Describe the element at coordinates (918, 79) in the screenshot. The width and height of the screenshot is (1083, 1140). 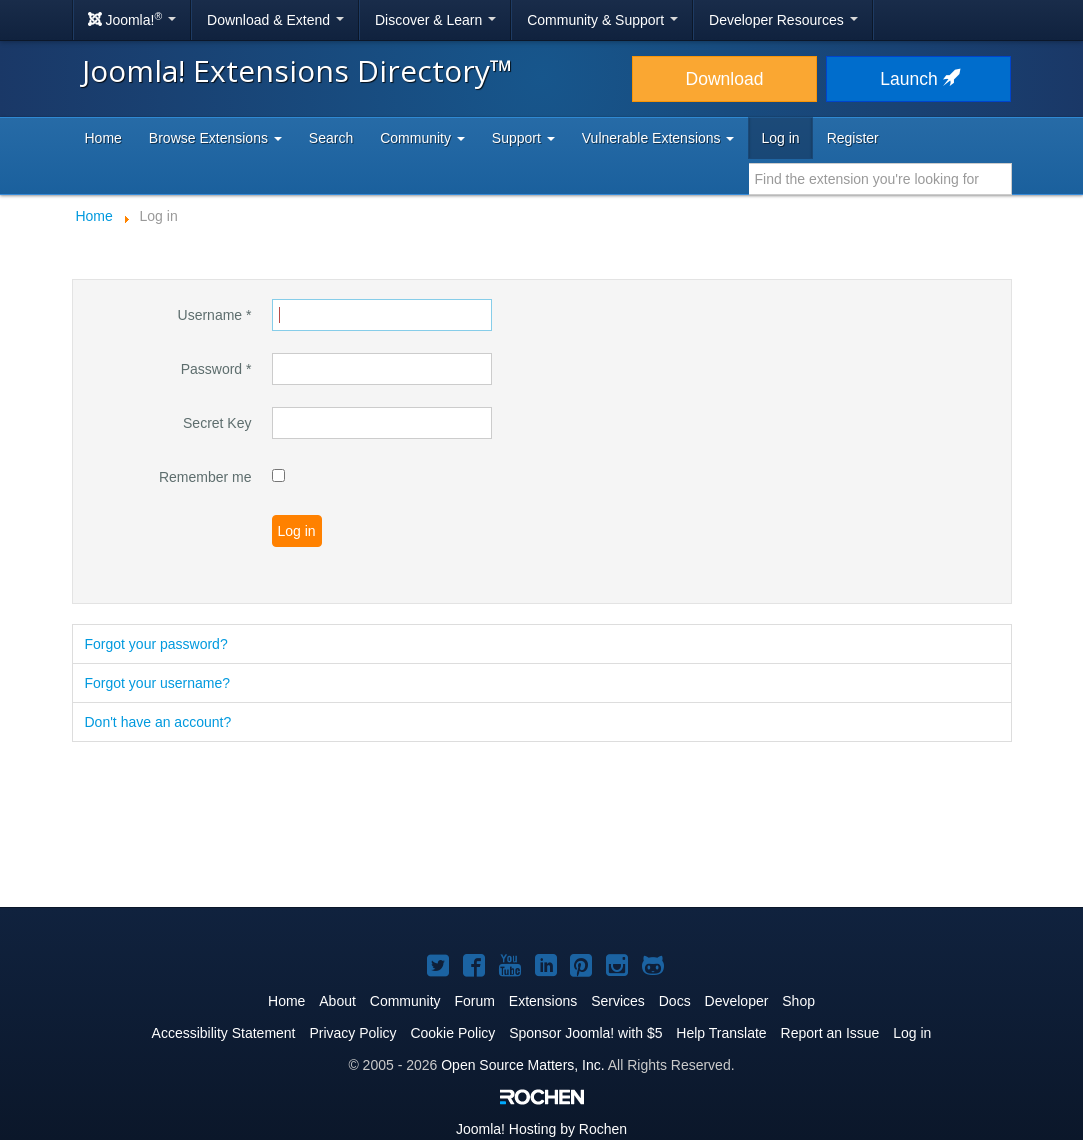
I see `Launch` at that location.